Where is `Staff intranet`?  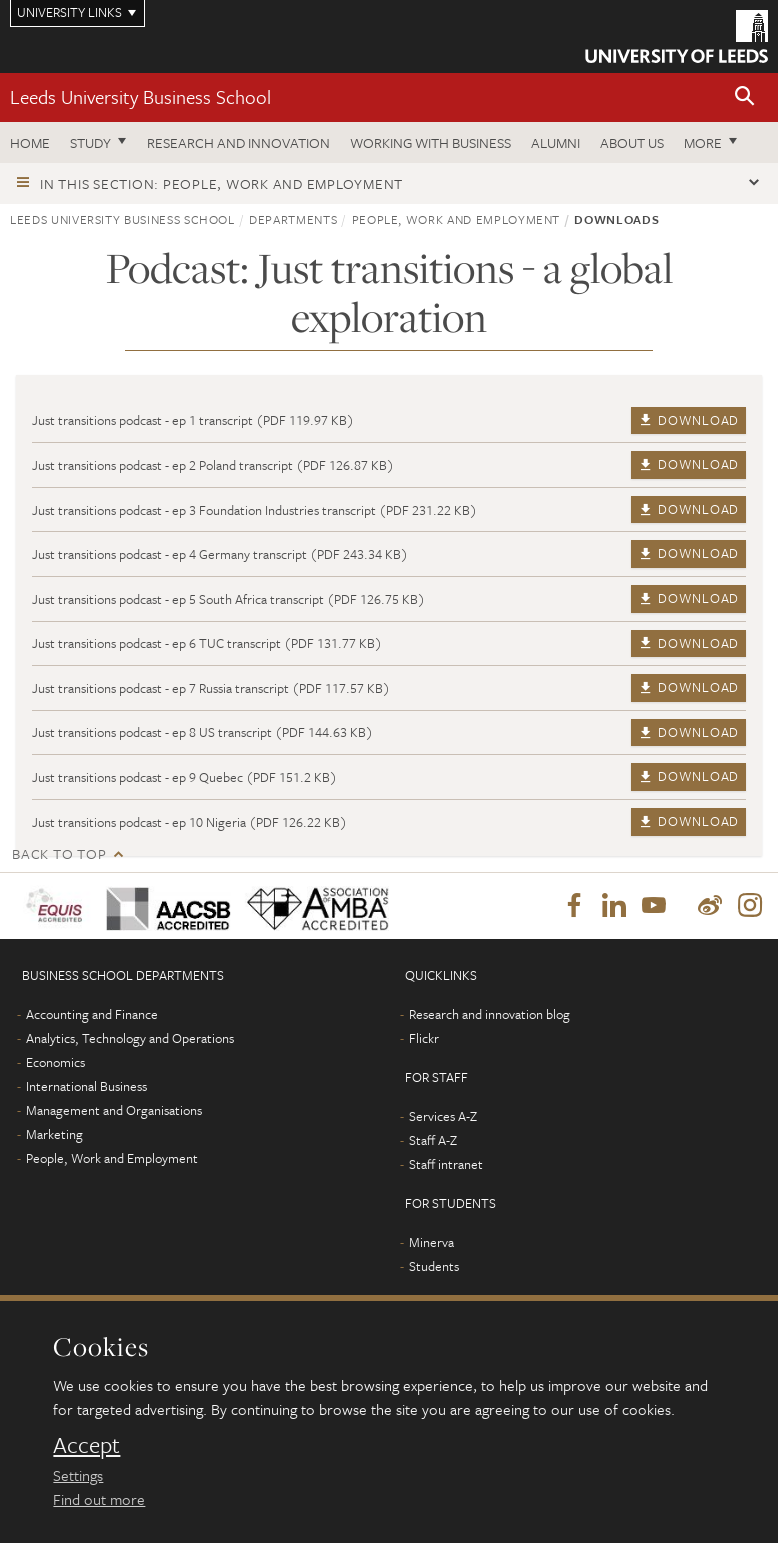
Staff intranet is located at coordinates (446, 1164).